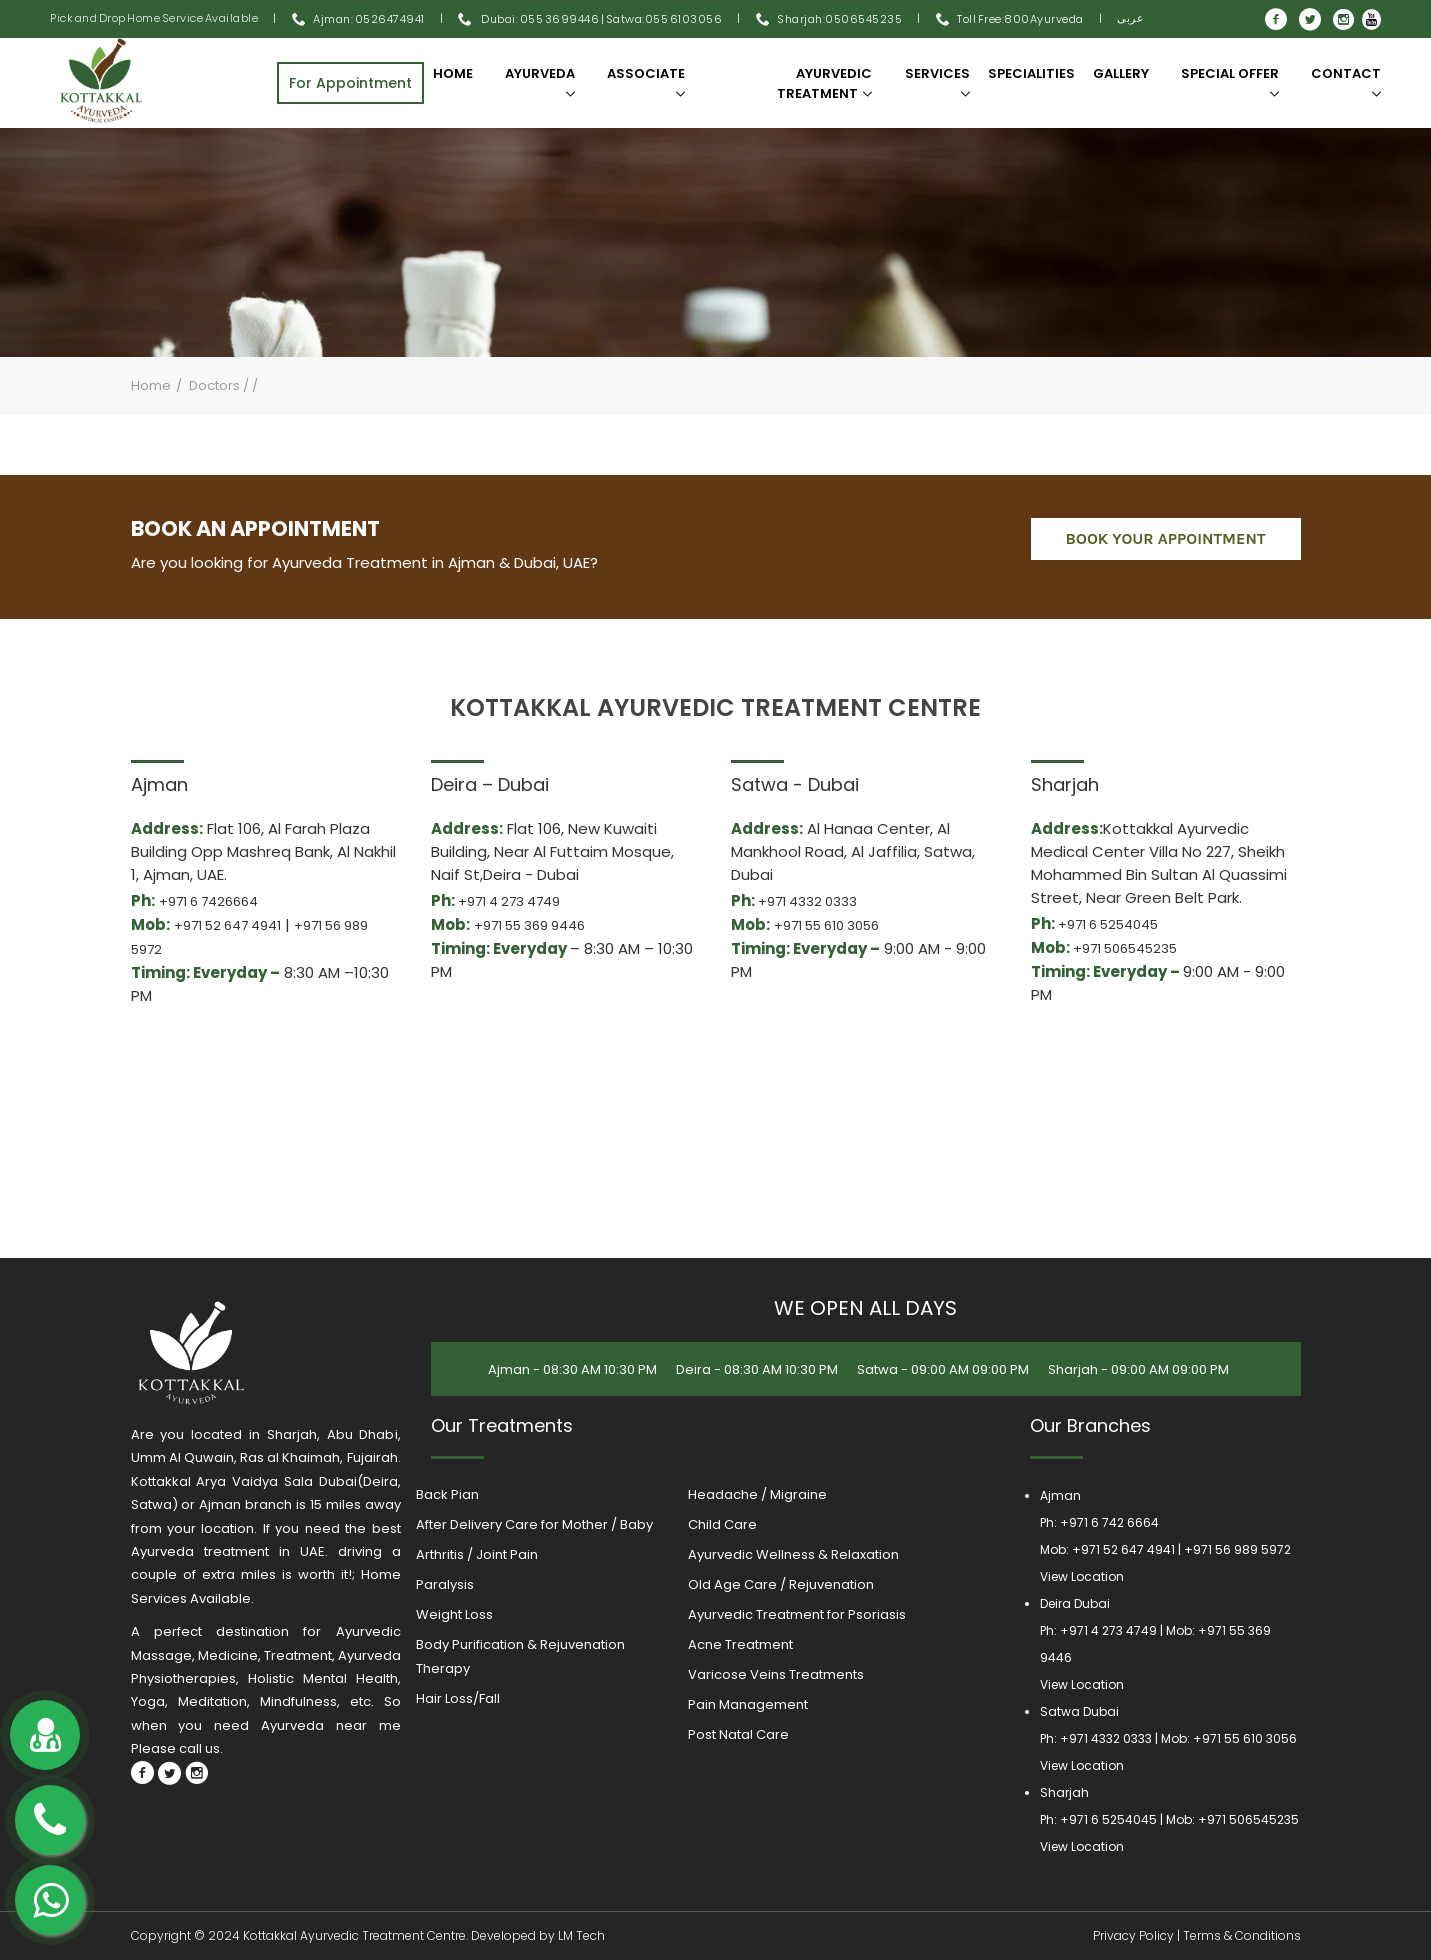  Describe the element at coordinates (1237, 1549) in the screenshot. I see `+971 56 989 5972` at that location.